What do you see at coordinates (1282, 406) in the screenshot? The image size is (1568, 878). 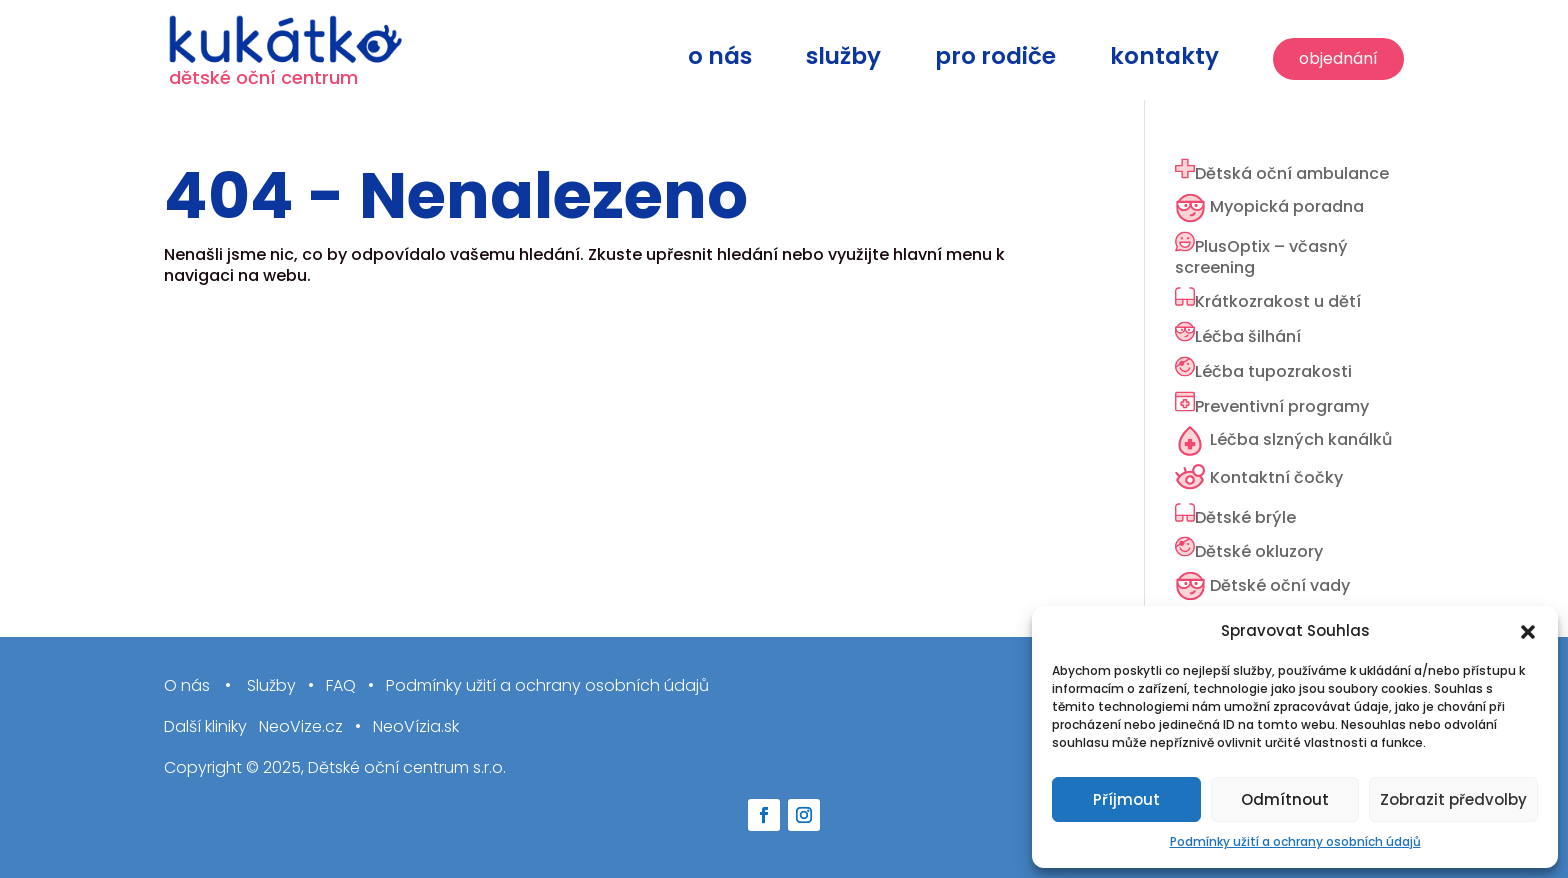 I see `Preventivní programy` at bounding box center [1282, 406].